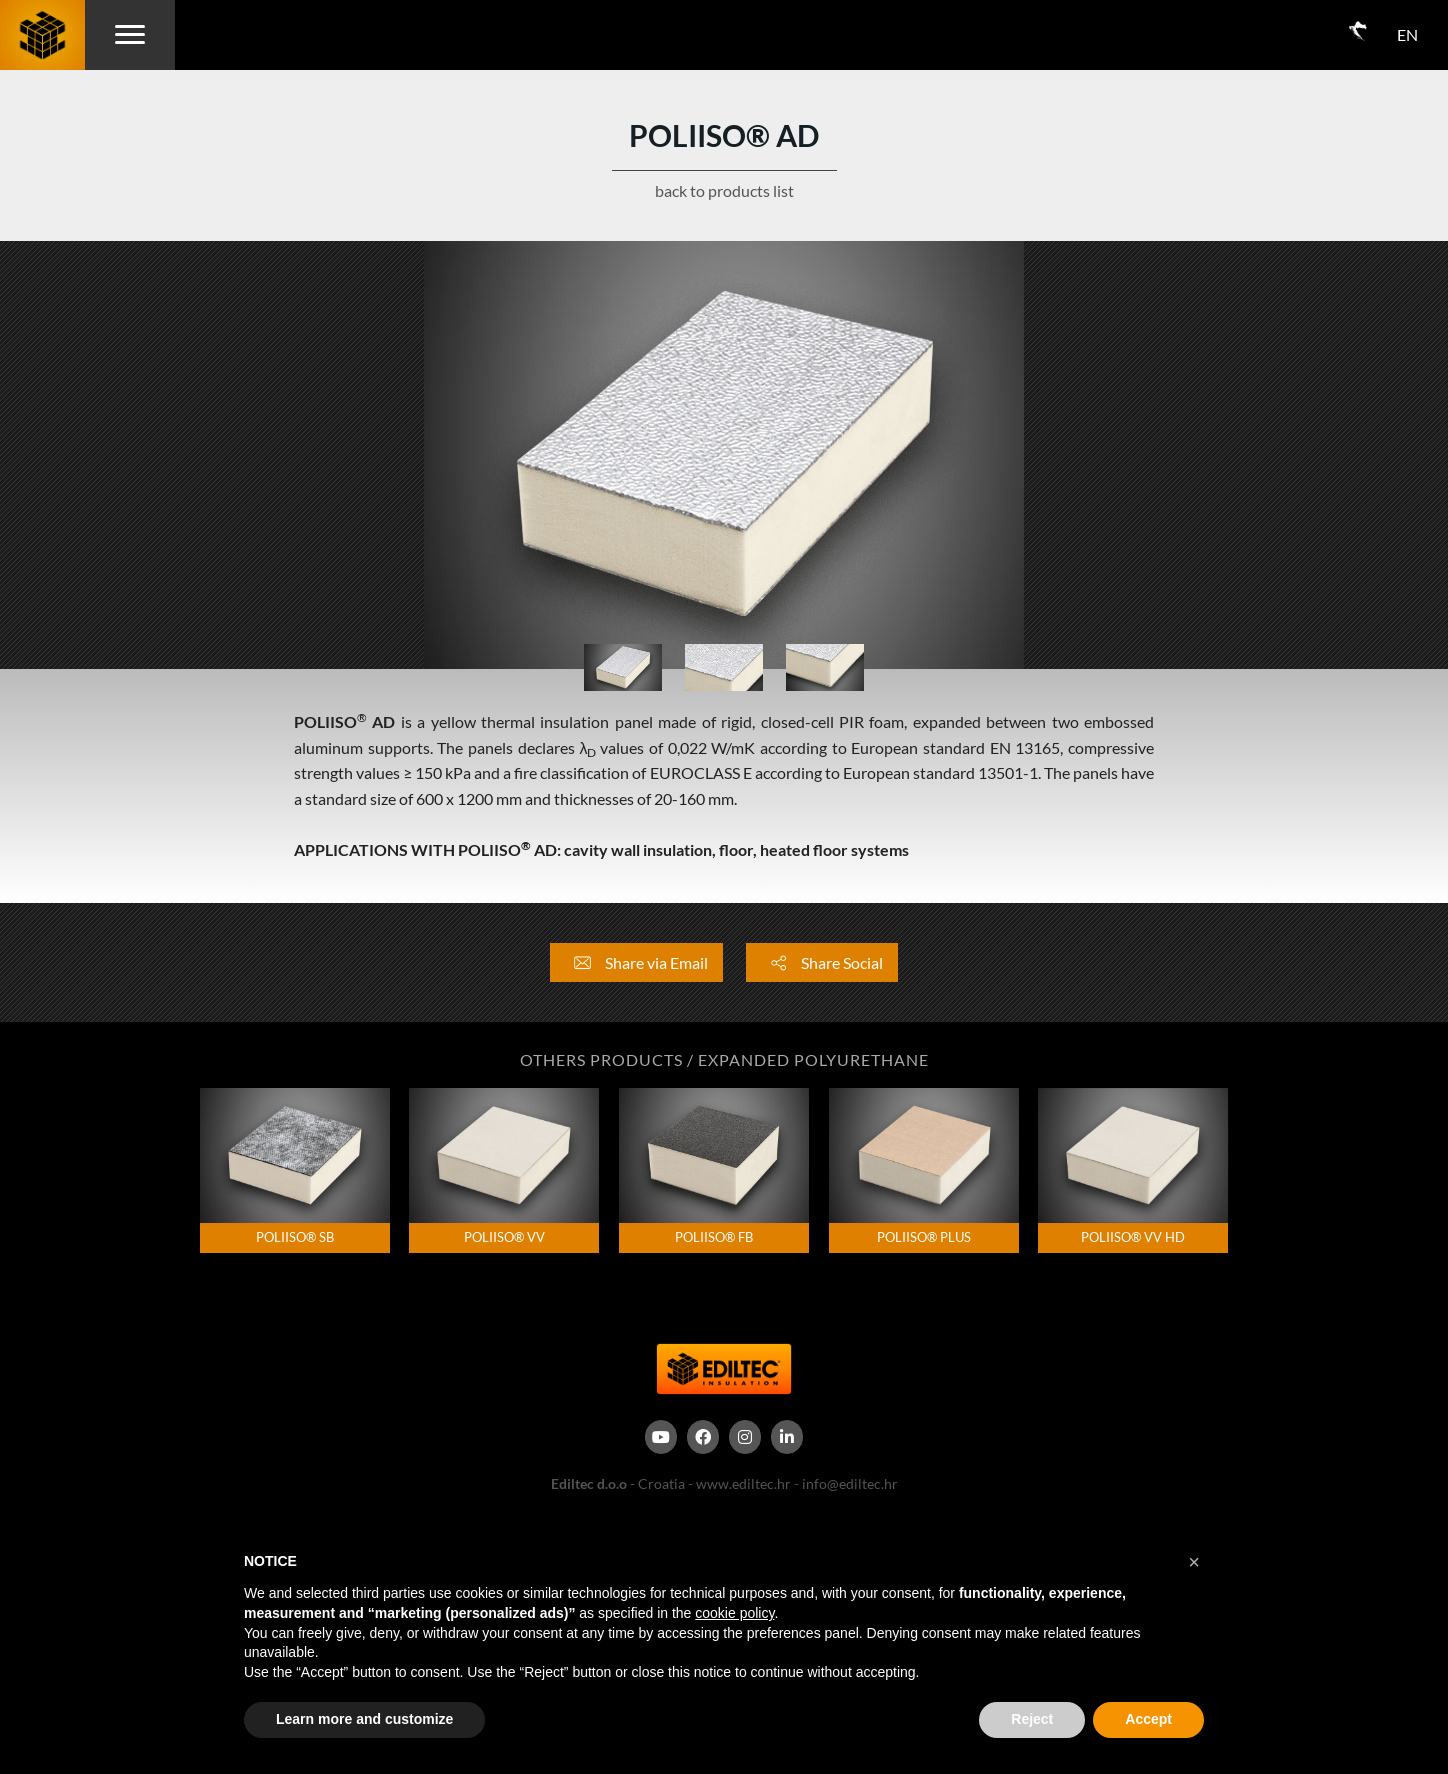 The width and height of the screenshot is (1448, 1774). I want to click on Share Social, so click(822, 962).